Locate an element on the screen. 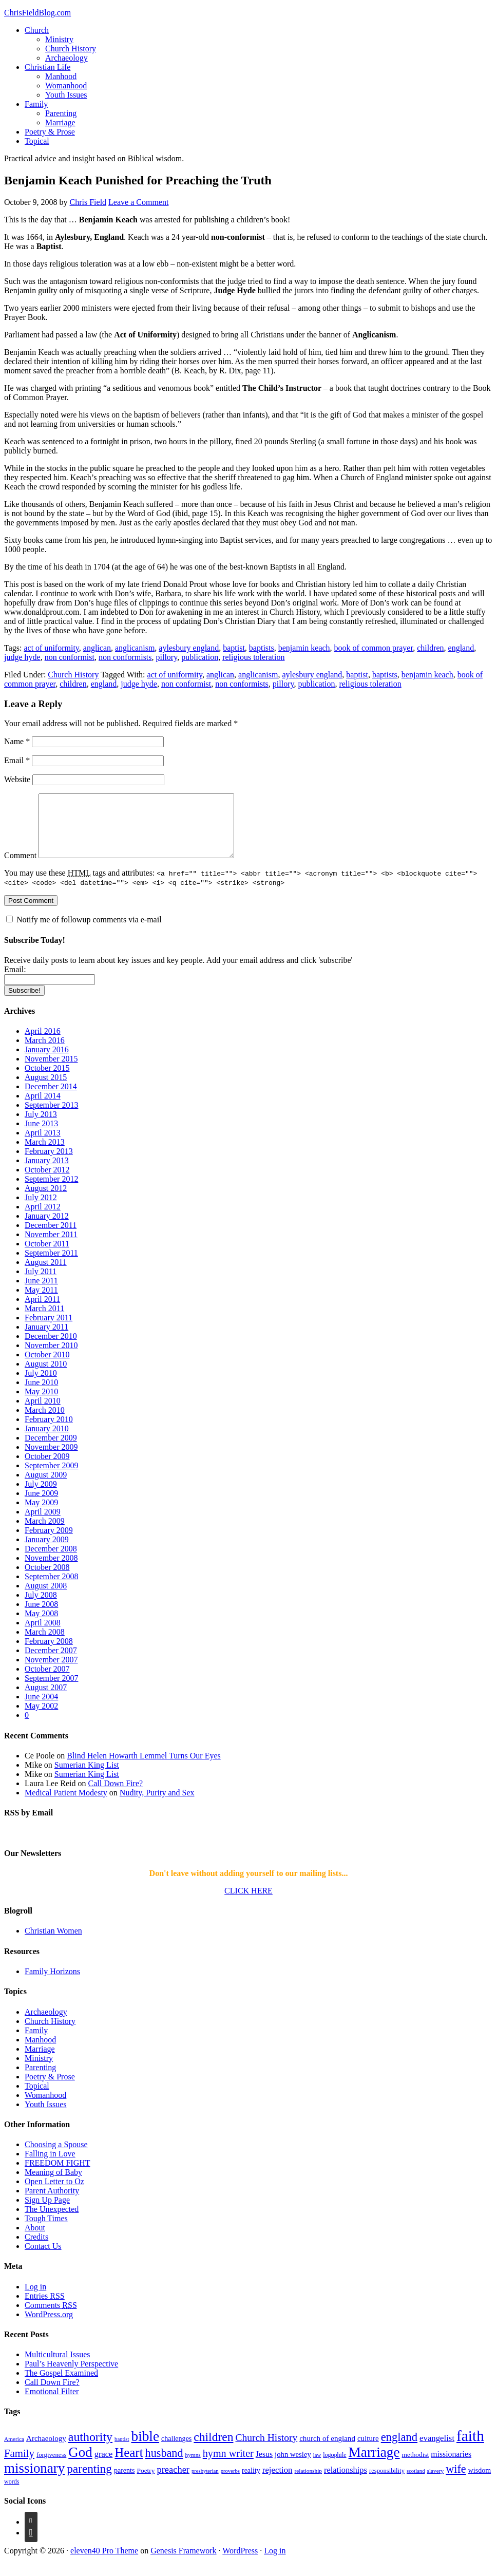 The image size is (497, 2576). May 2002 is located at coordinates (41, 1718).